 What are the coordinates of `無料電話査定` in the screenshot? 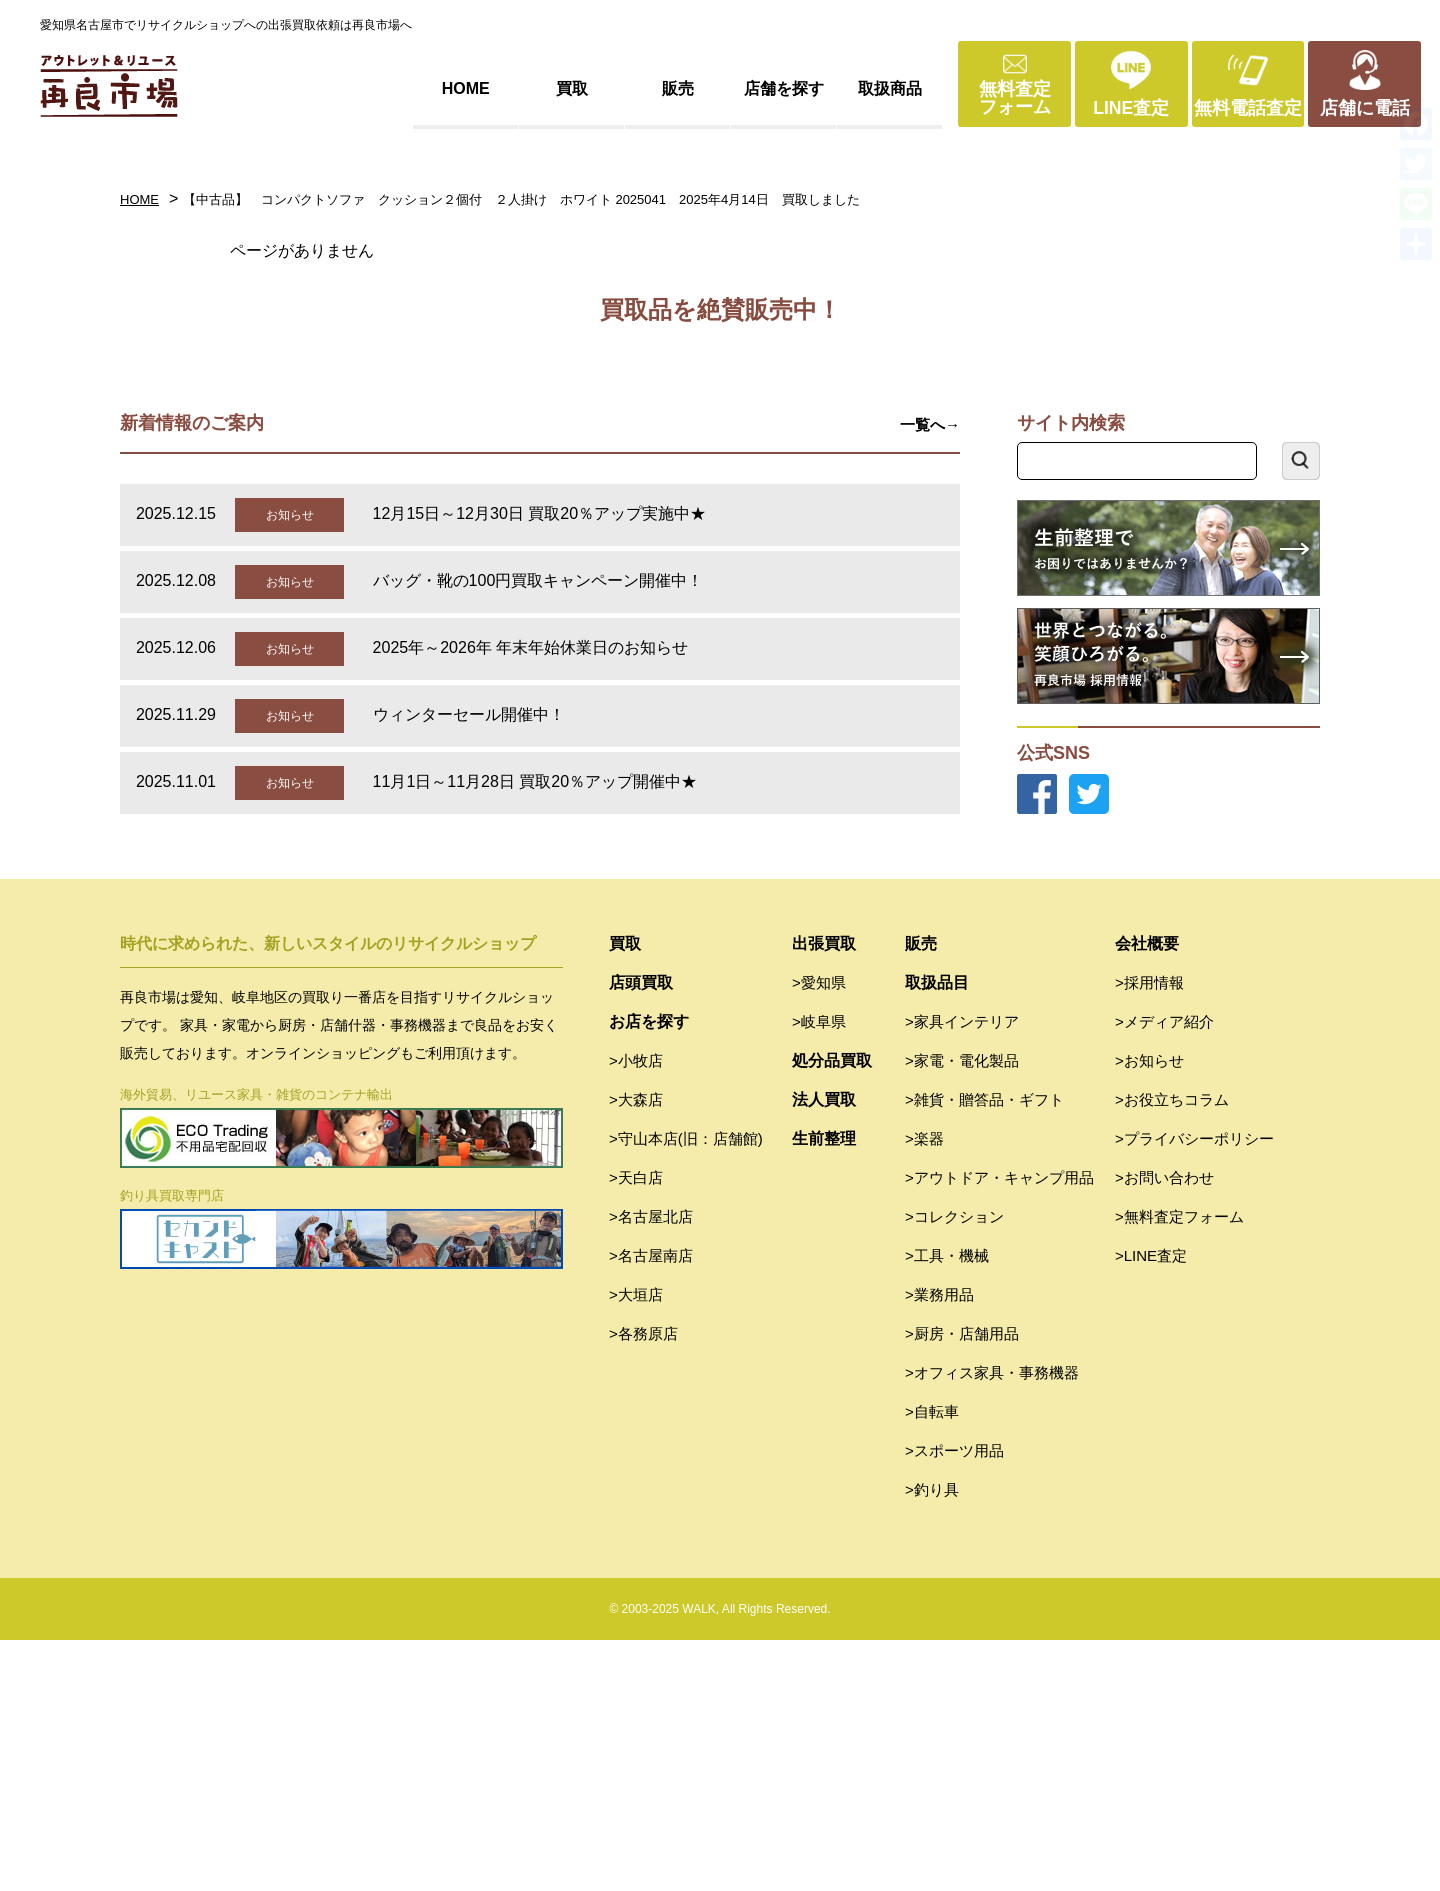 It's located at (1248, 108).